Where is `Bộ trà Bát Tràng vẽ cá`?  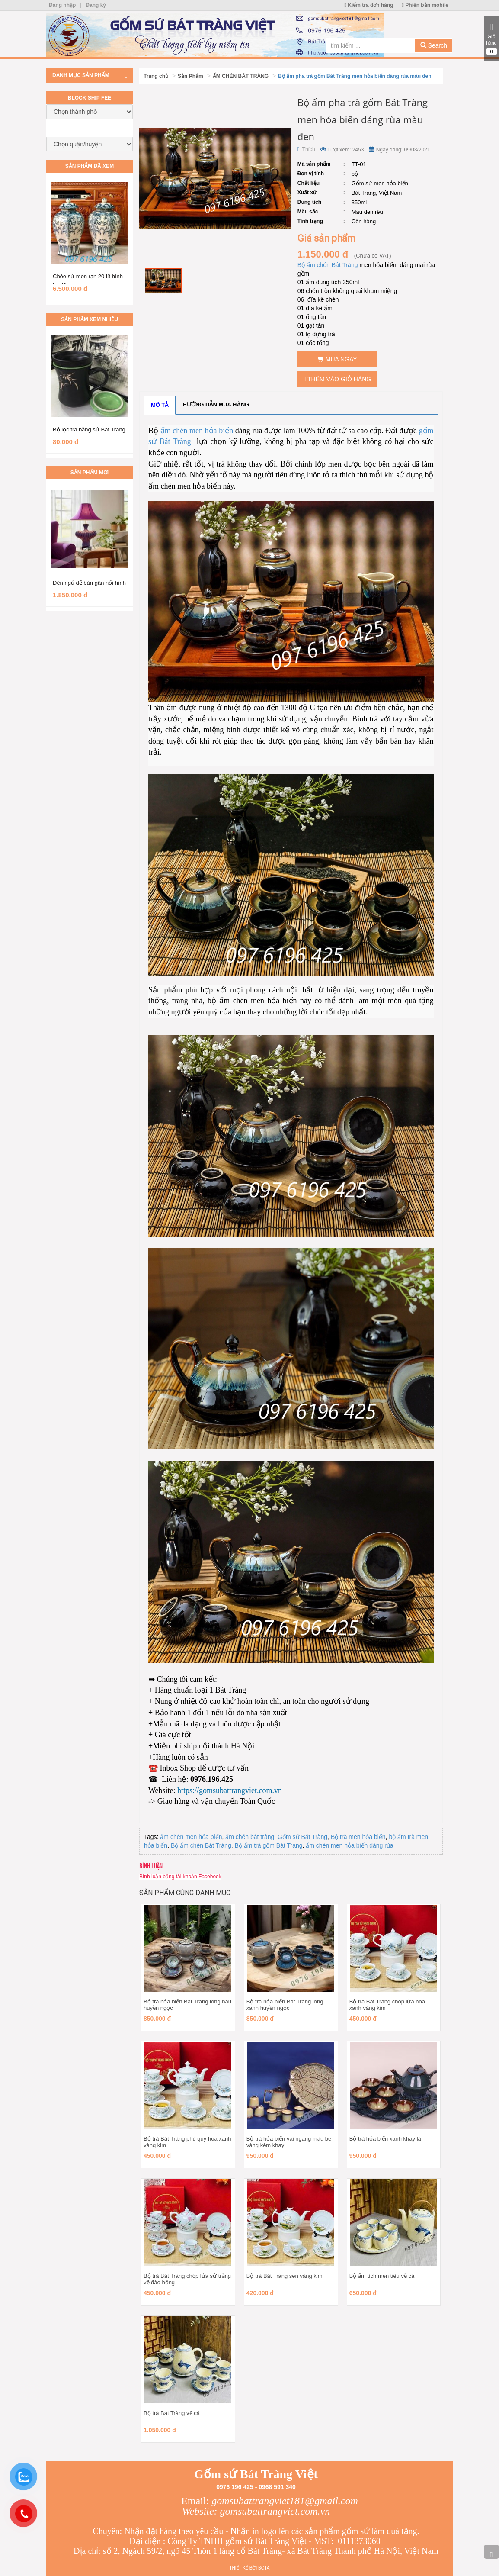
Bộ trà Bát Tràng vẽ cá is located at coordinates (172, 2413).